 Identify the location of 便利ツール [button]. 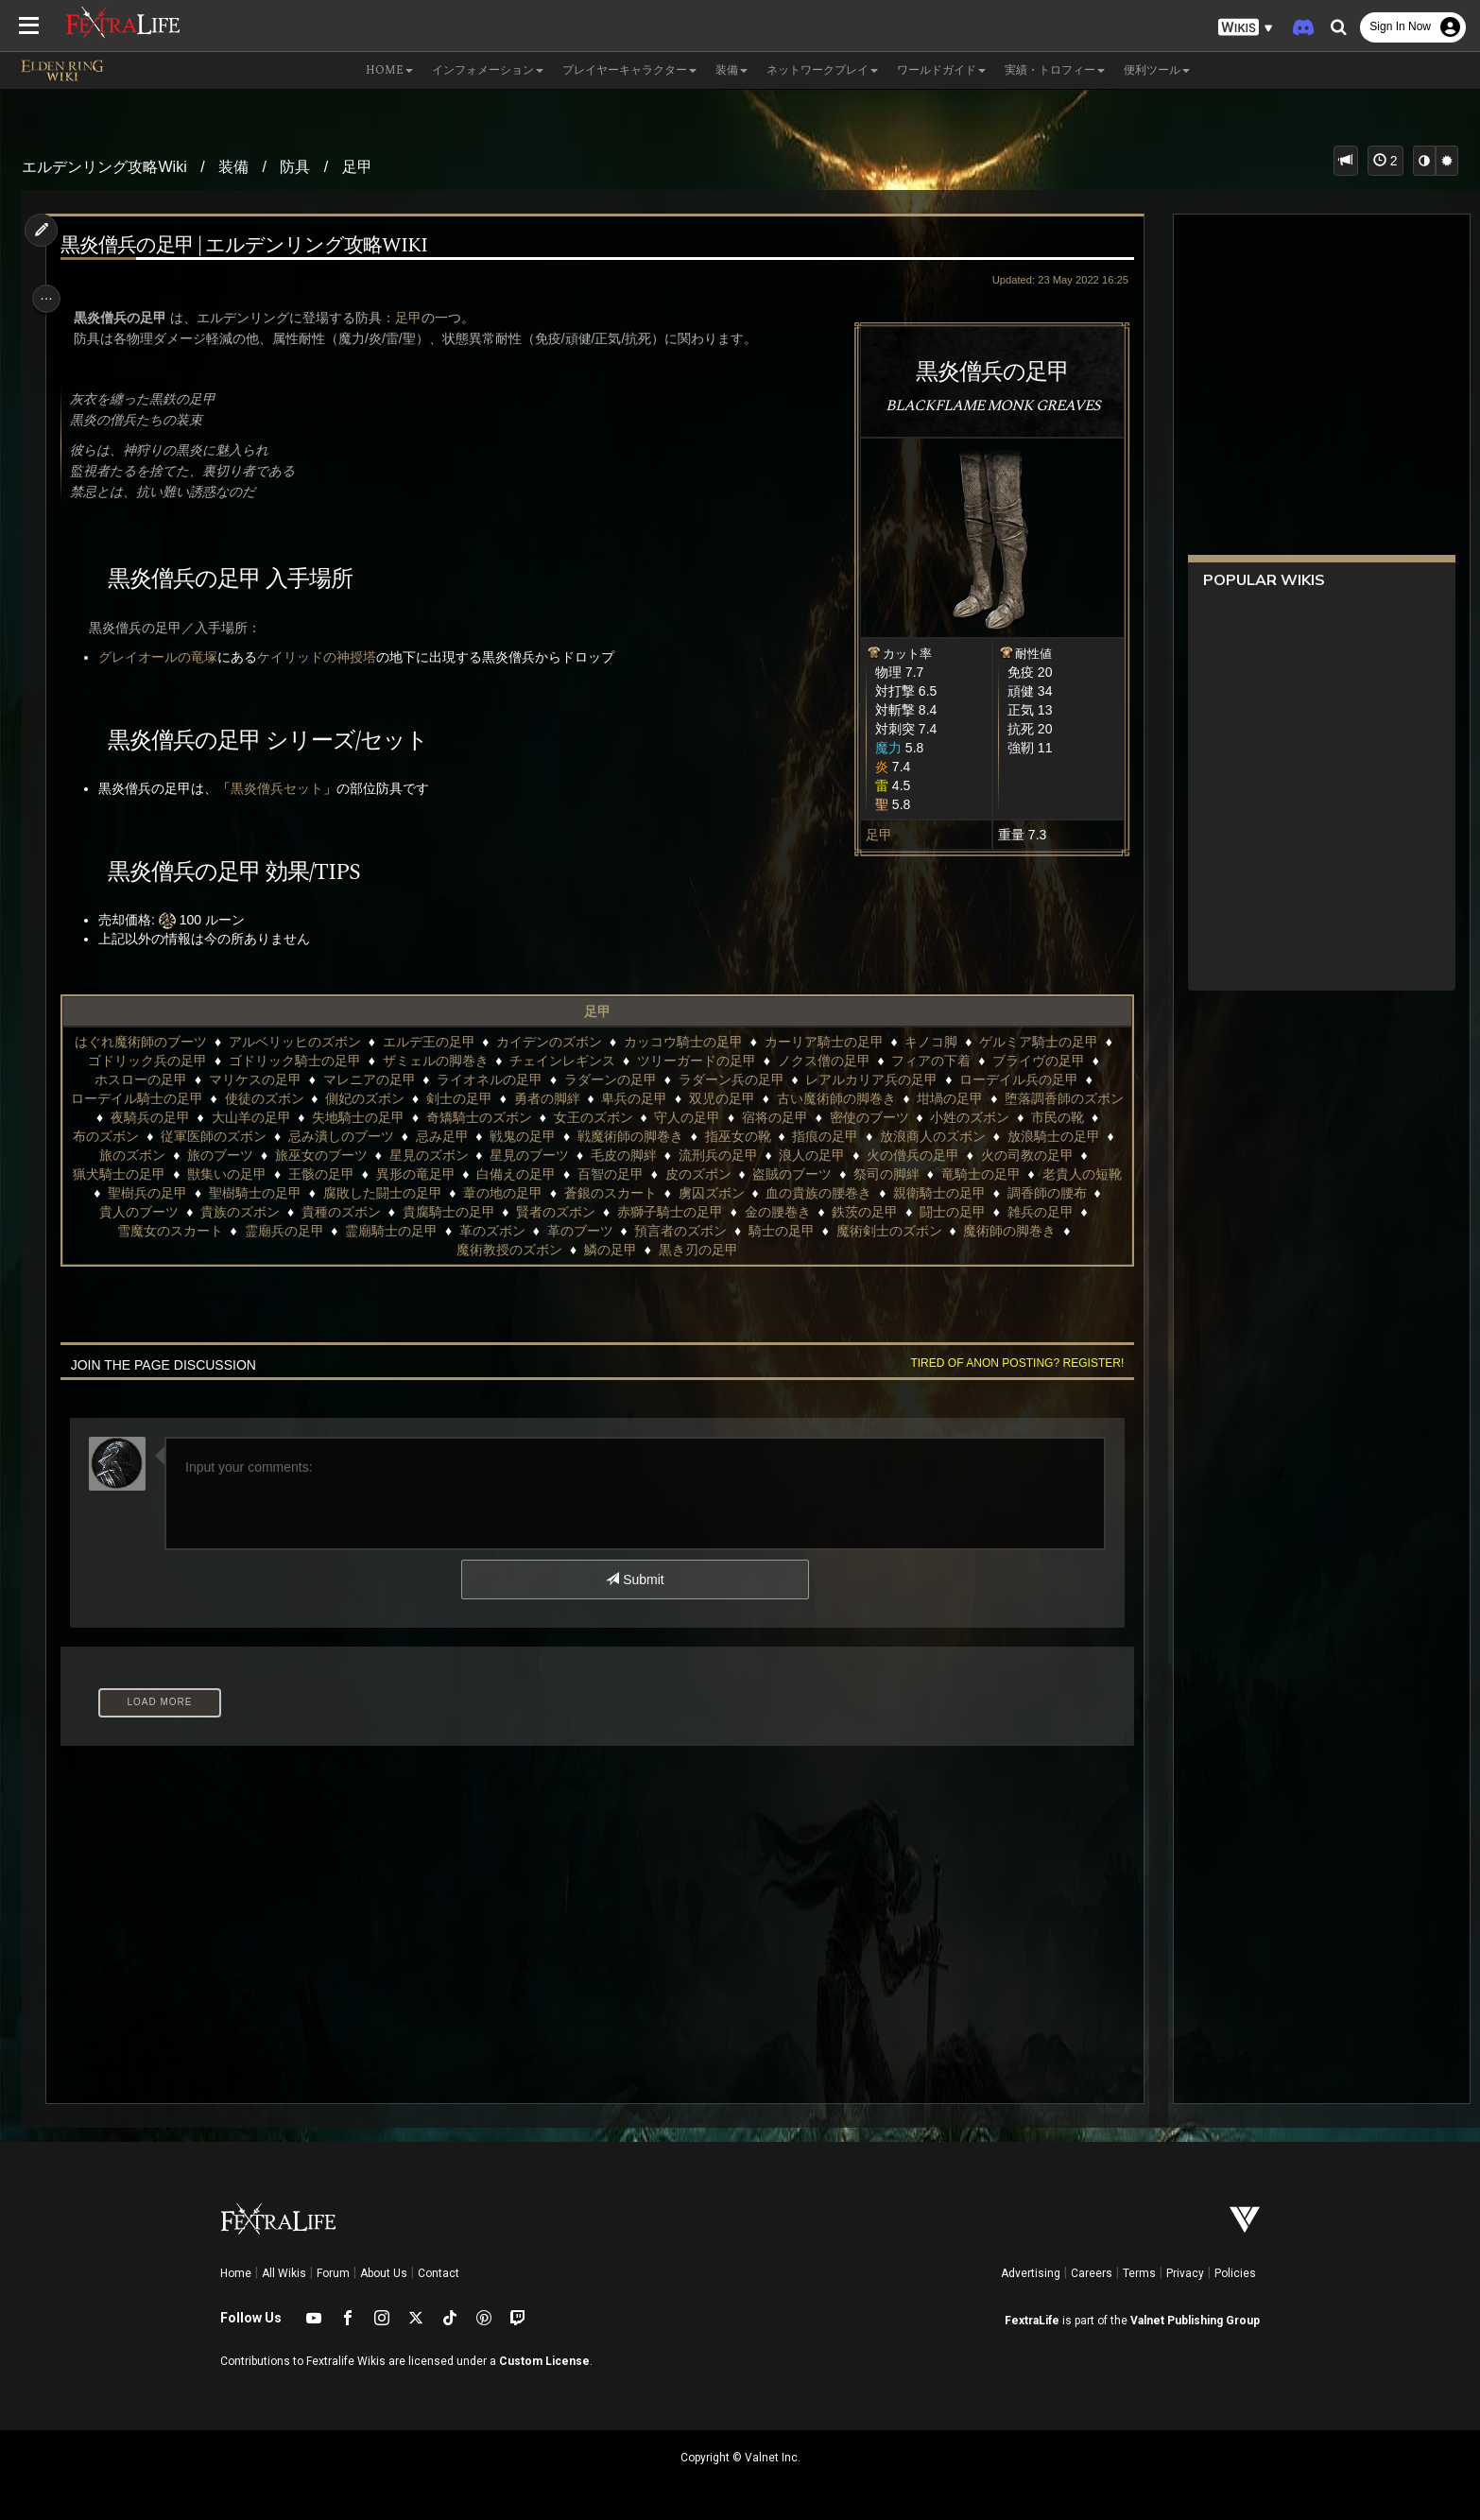
(1157, 70).